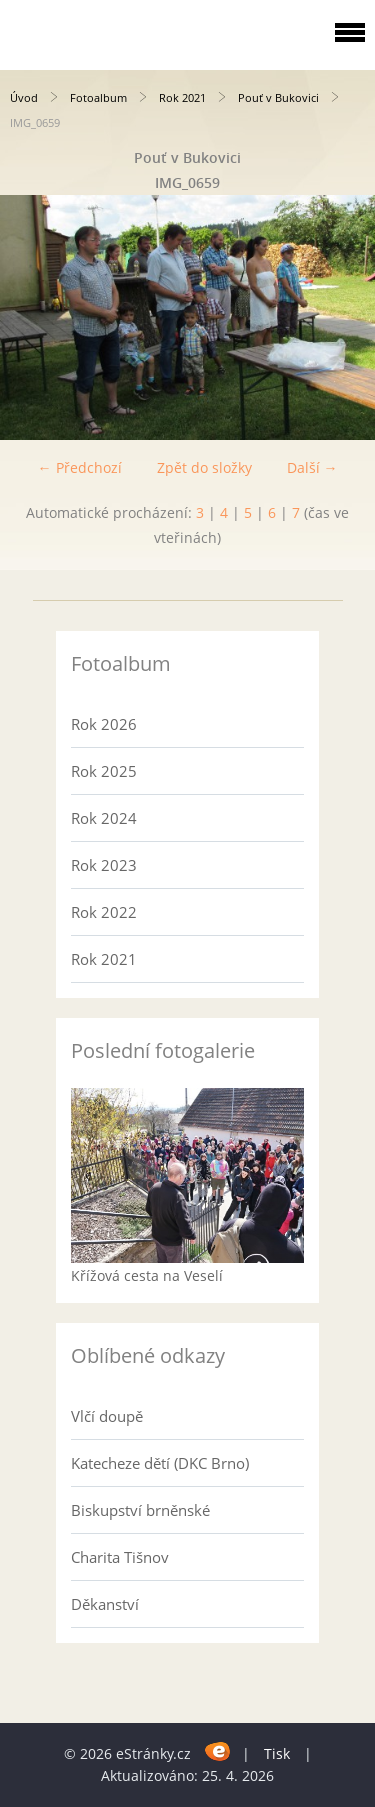 The height and width of the screenshot is (1807, 375). What do you see at coordinates (104, 771) in the screenshot?
I see `Rok 2025` at bounding box center [104, 771].